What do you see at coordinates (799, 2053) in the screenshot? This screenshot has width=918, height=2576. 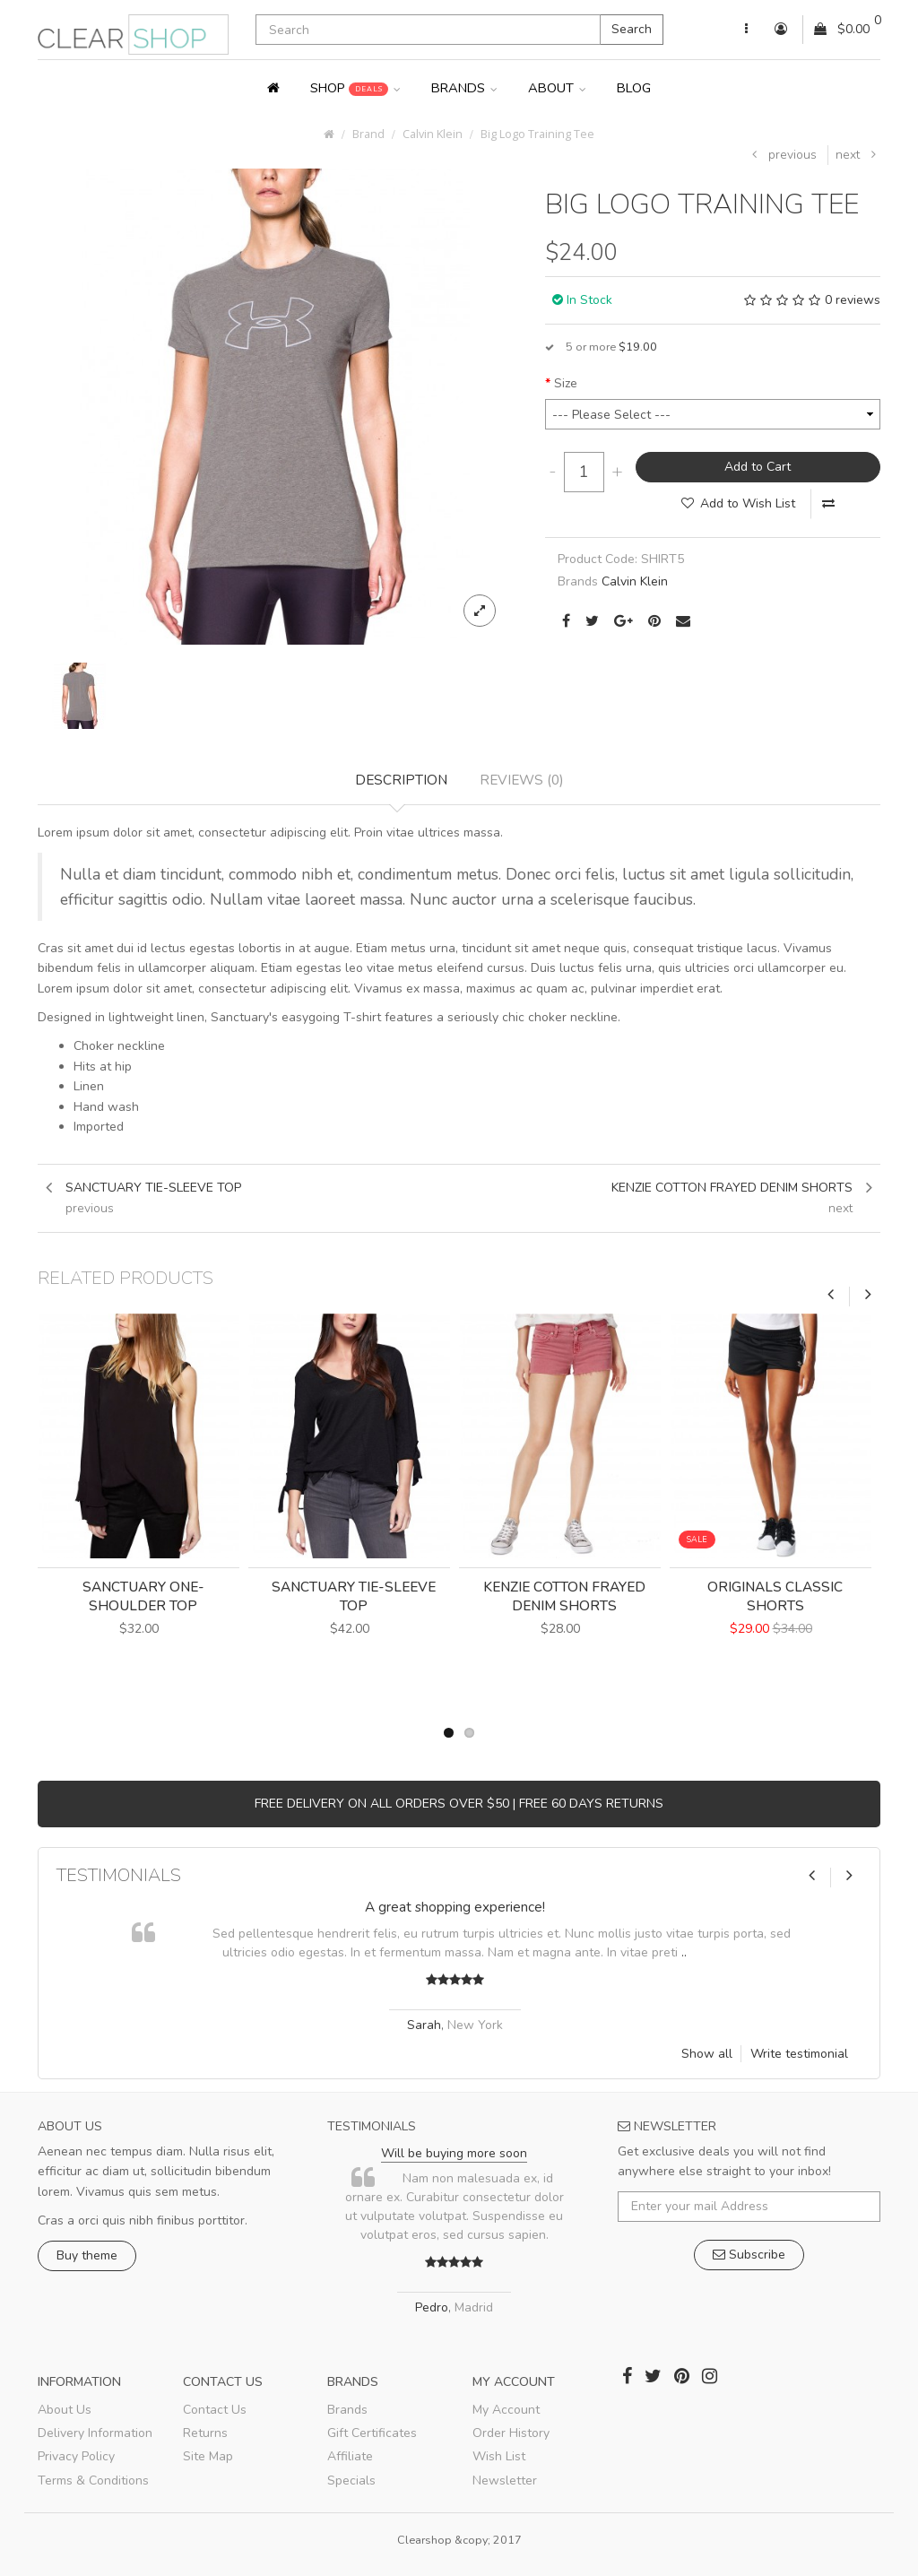 I see `Write testimonial` at bounding box center [799, 2053].